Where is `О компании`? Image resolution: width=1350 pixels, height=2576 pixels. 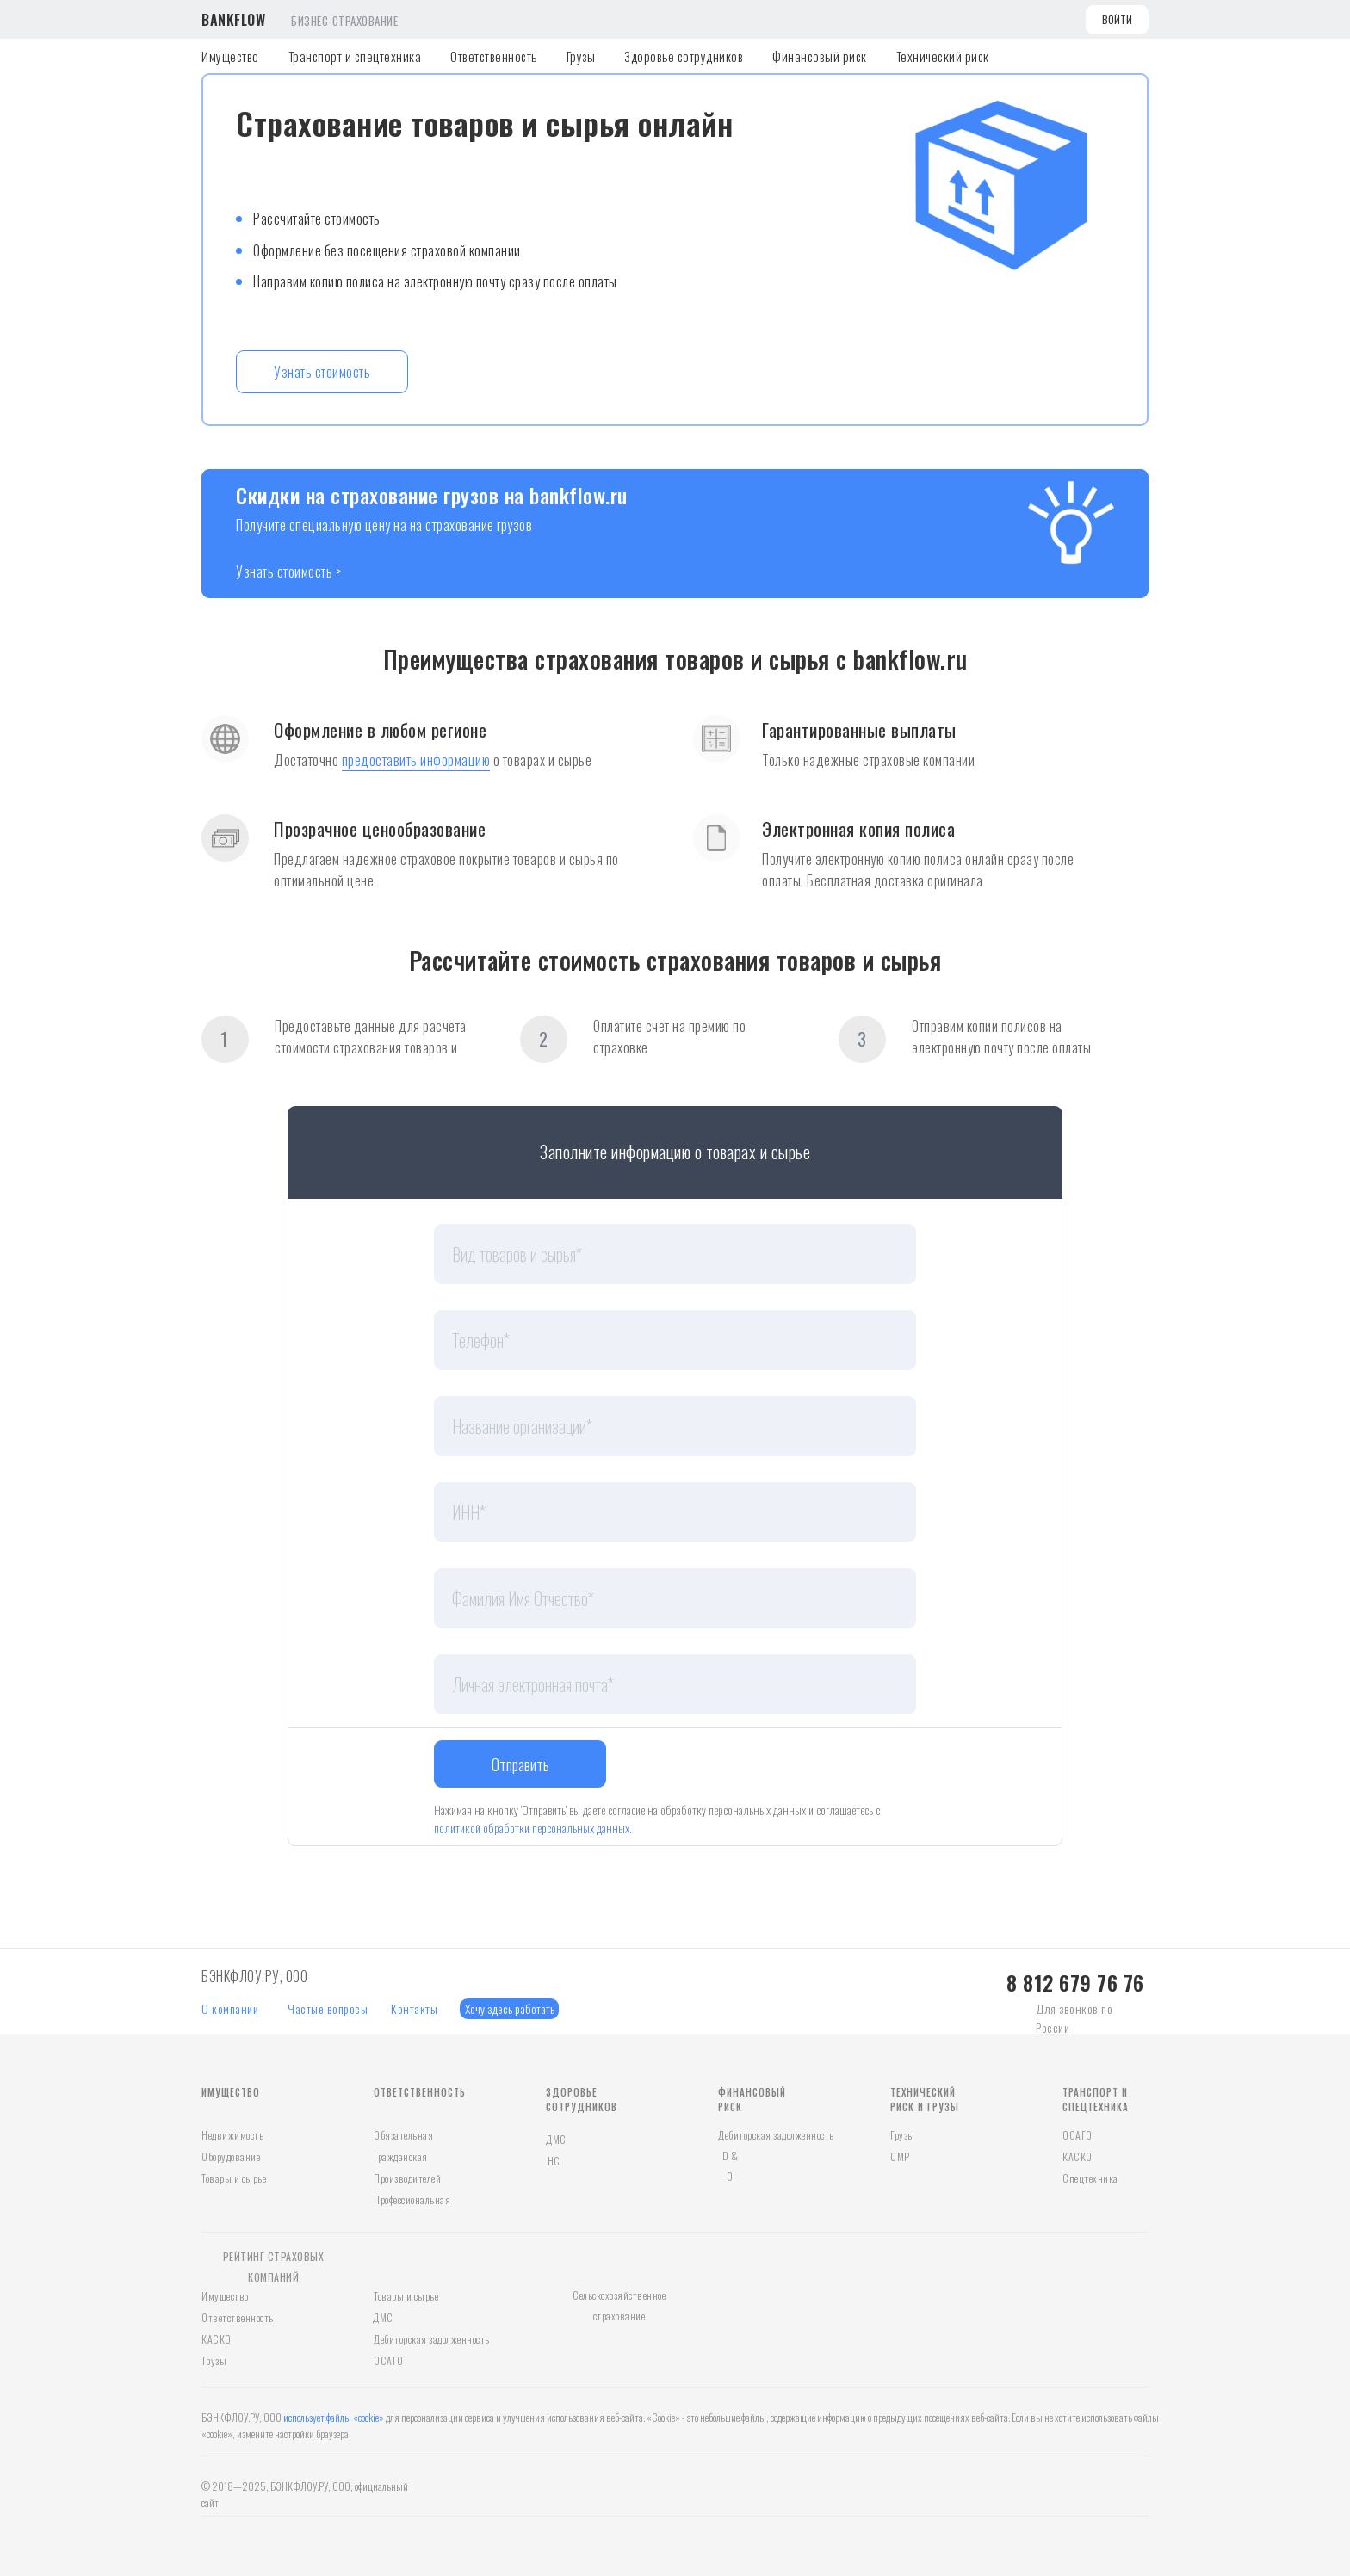 О компании is located at coordinates (229, 2008).